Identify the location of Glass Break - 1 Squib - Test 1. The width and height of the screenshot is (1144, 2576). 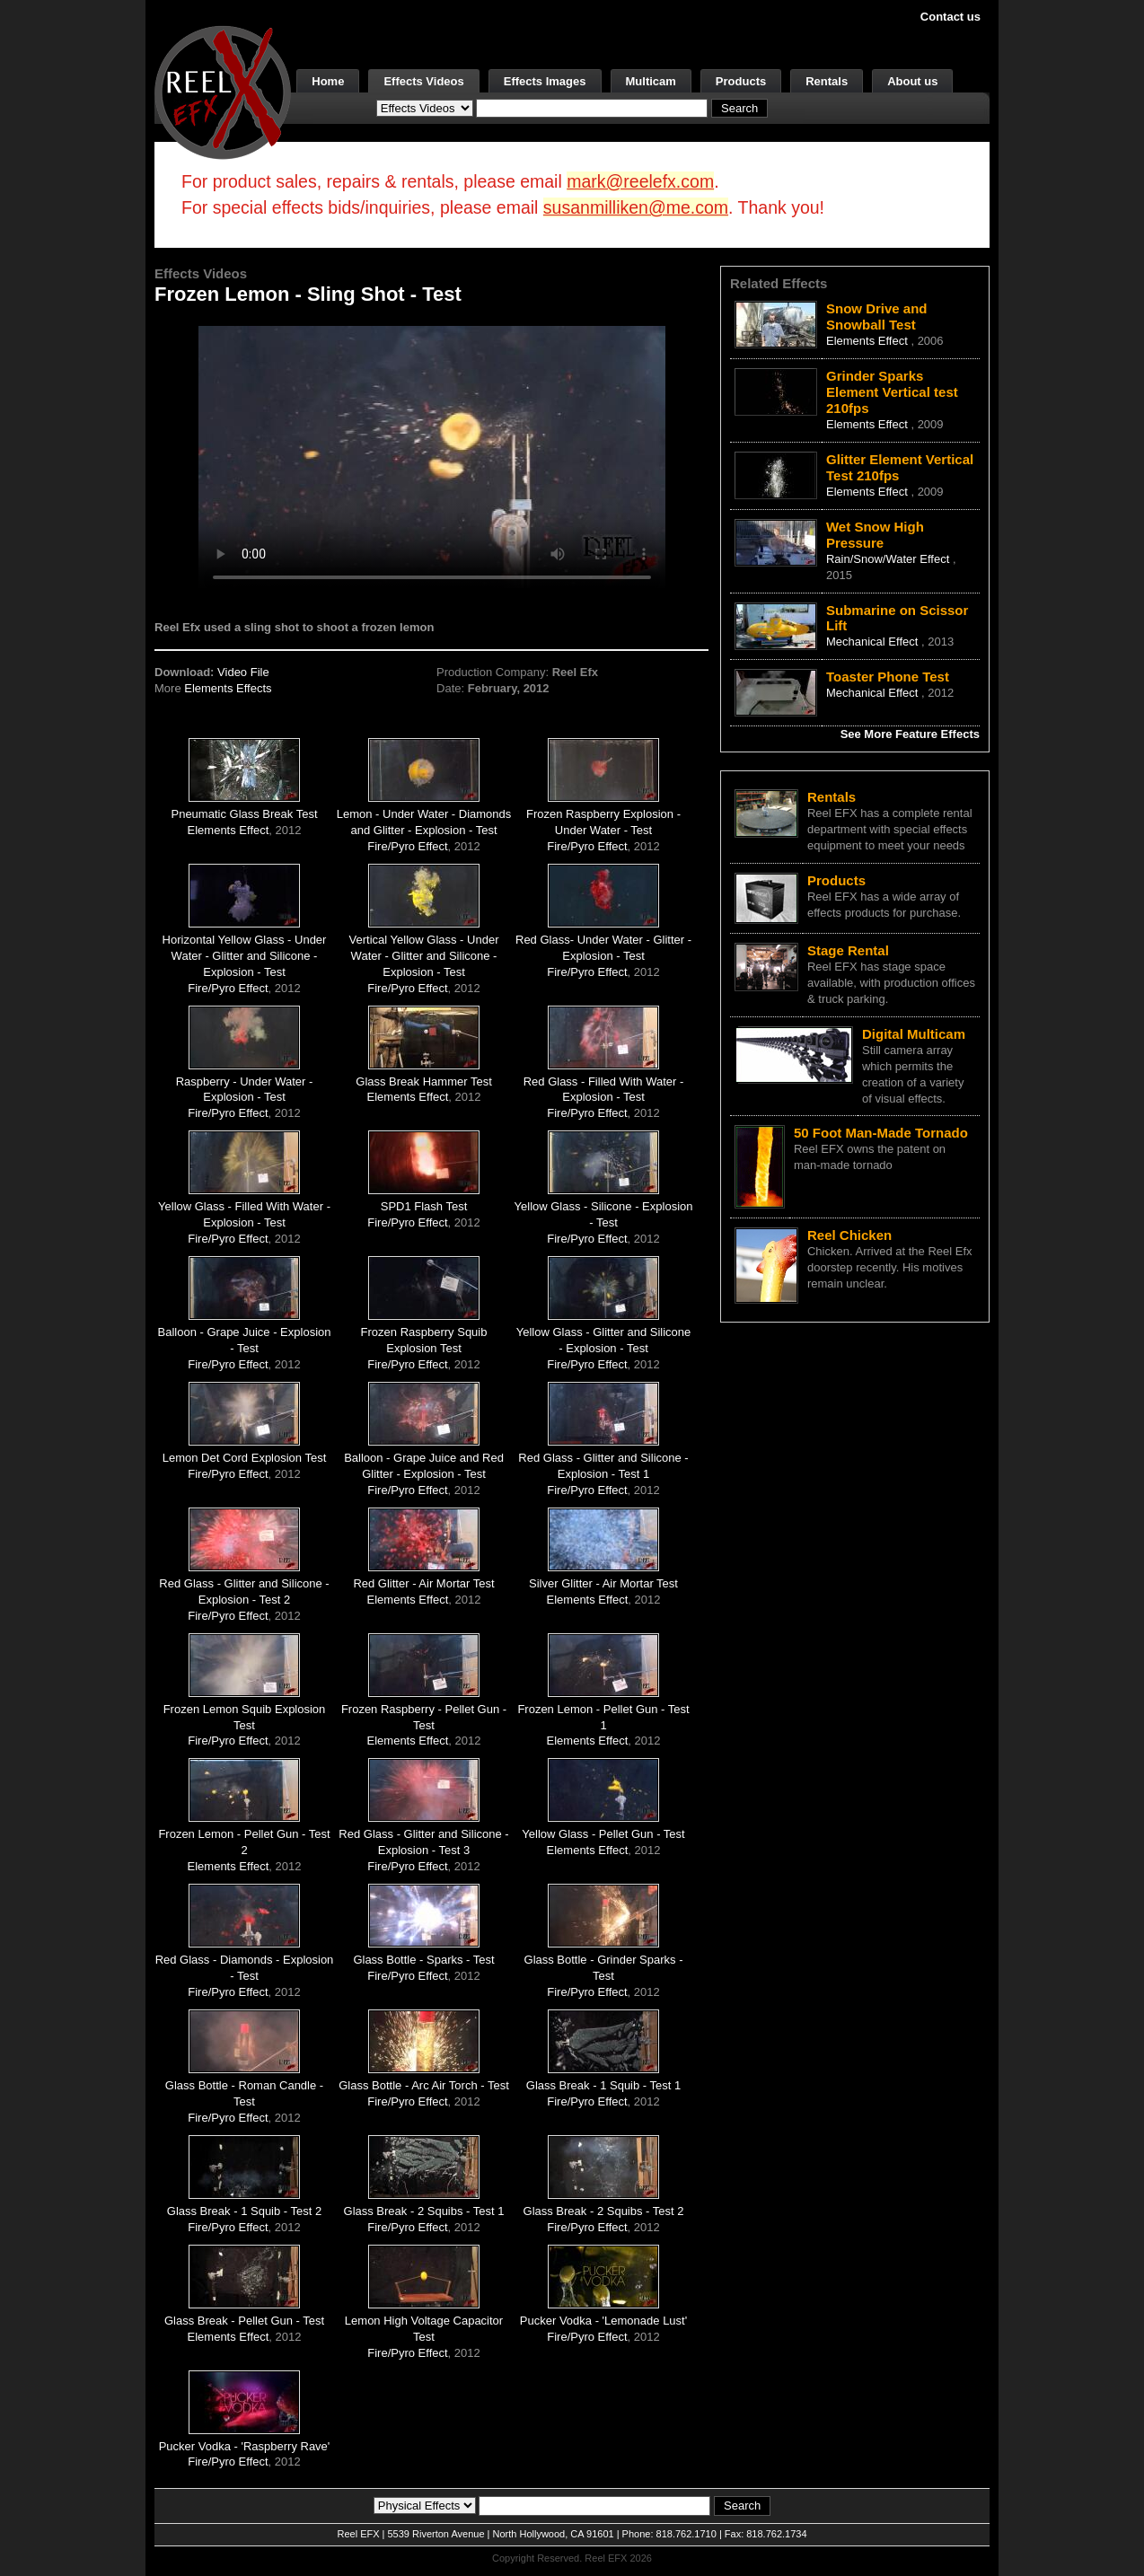
(603, 2085).